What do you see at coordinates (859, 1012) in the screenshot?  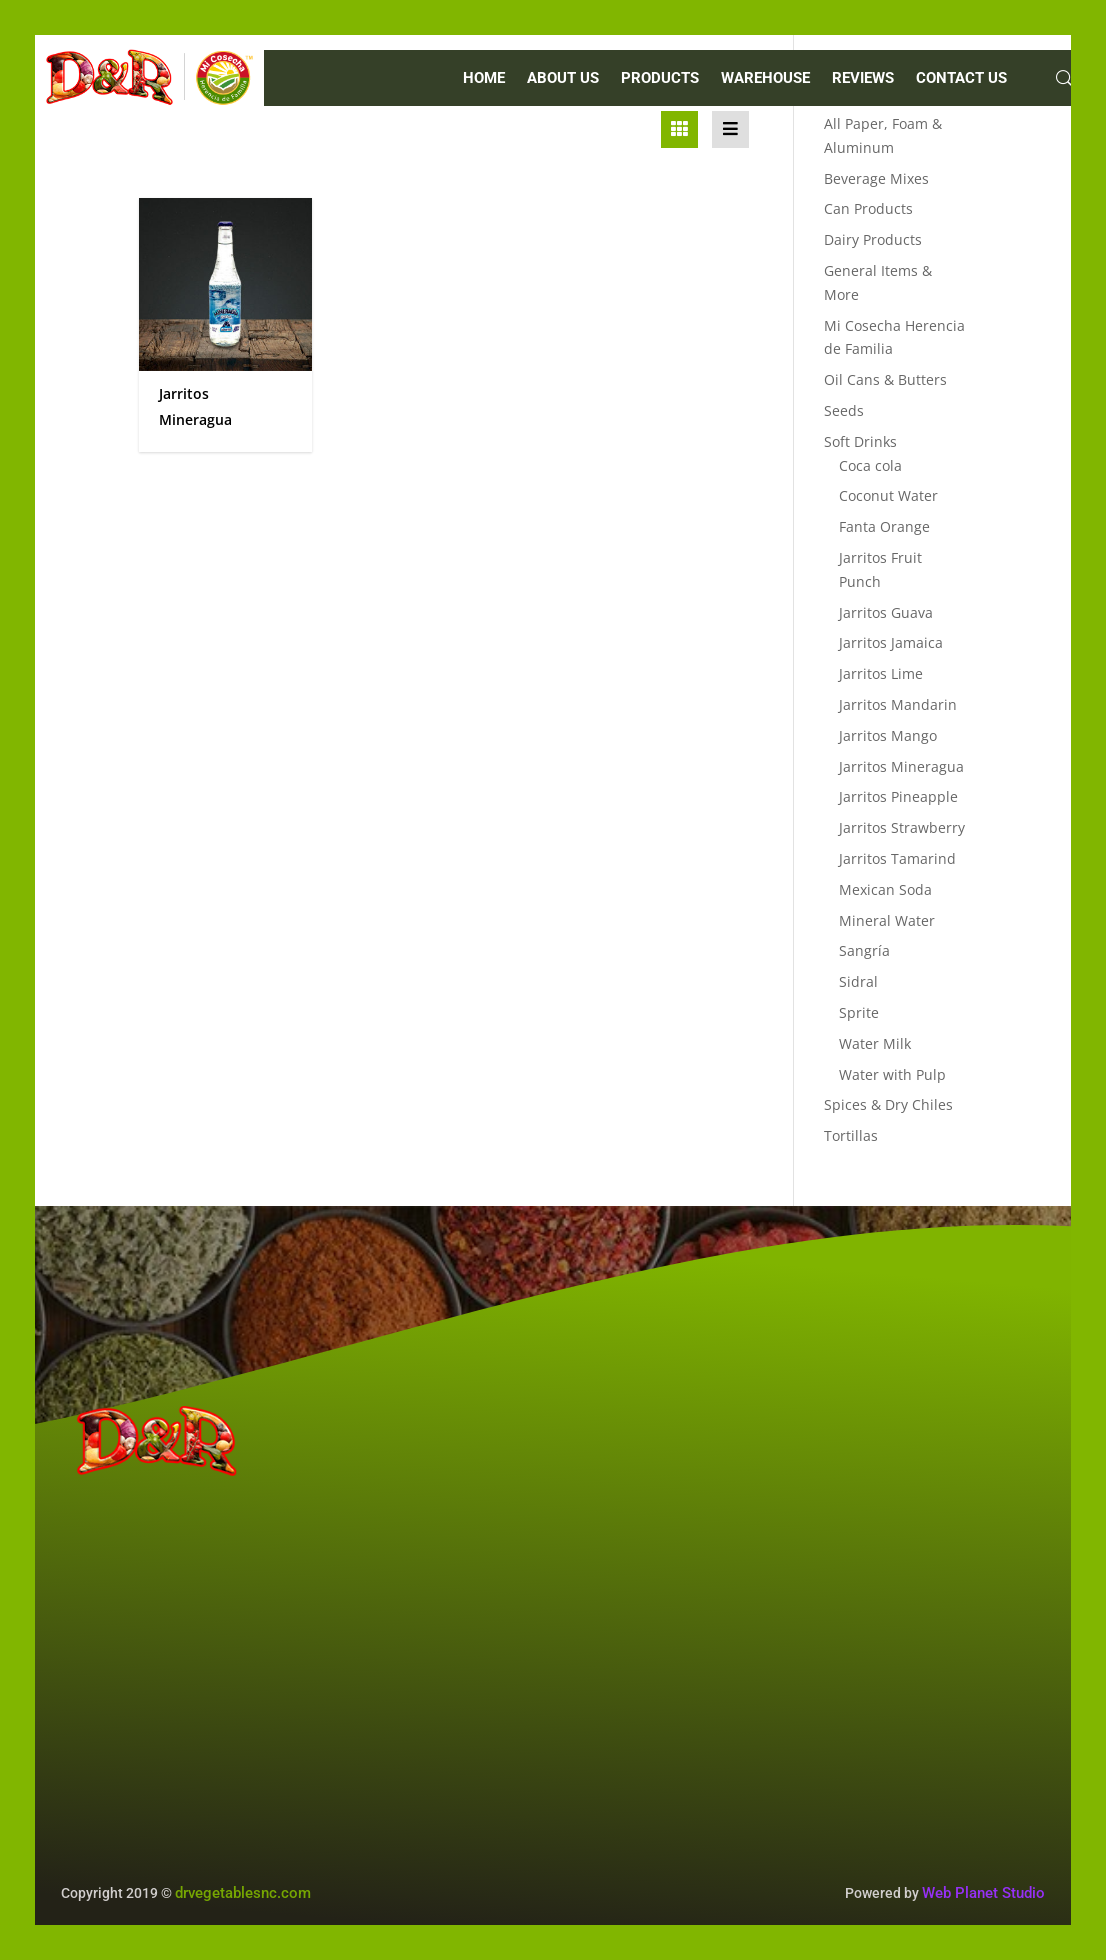 I see `Sprite` at bounding box center [859, 1012].